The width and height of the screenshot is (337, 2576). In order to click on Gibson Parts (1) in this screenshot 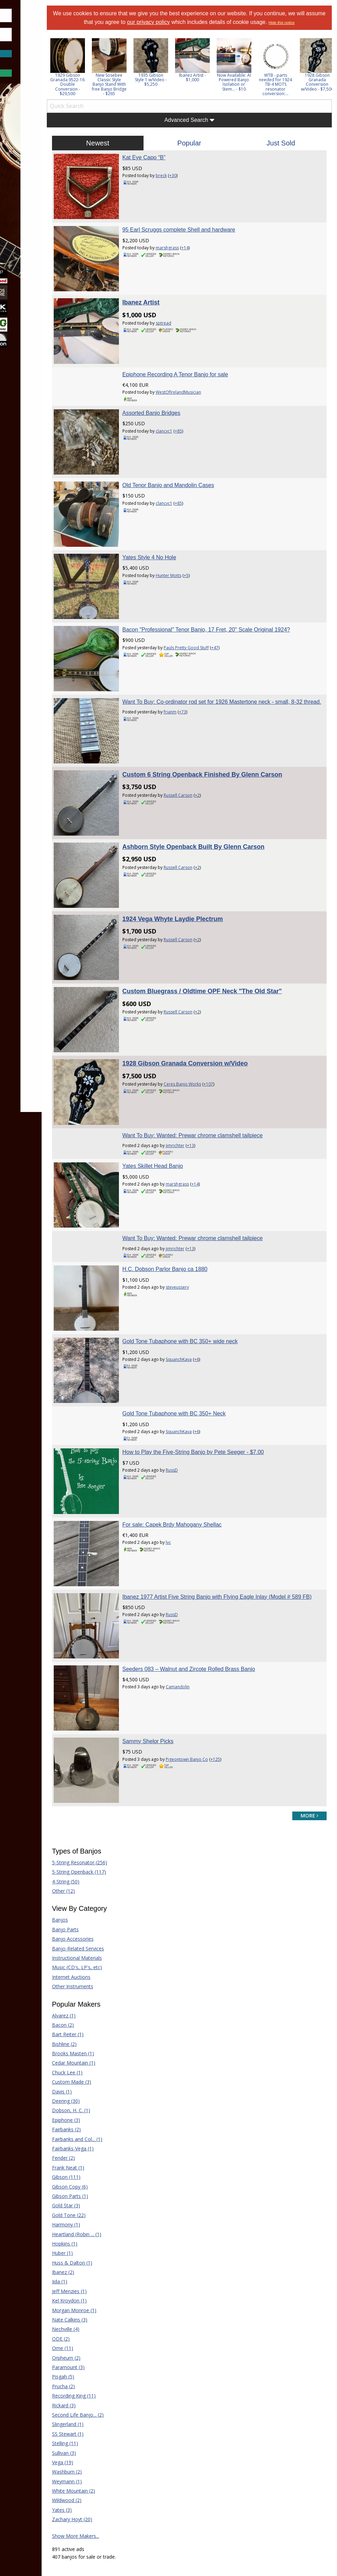, I will do `click(106, 2012)`.